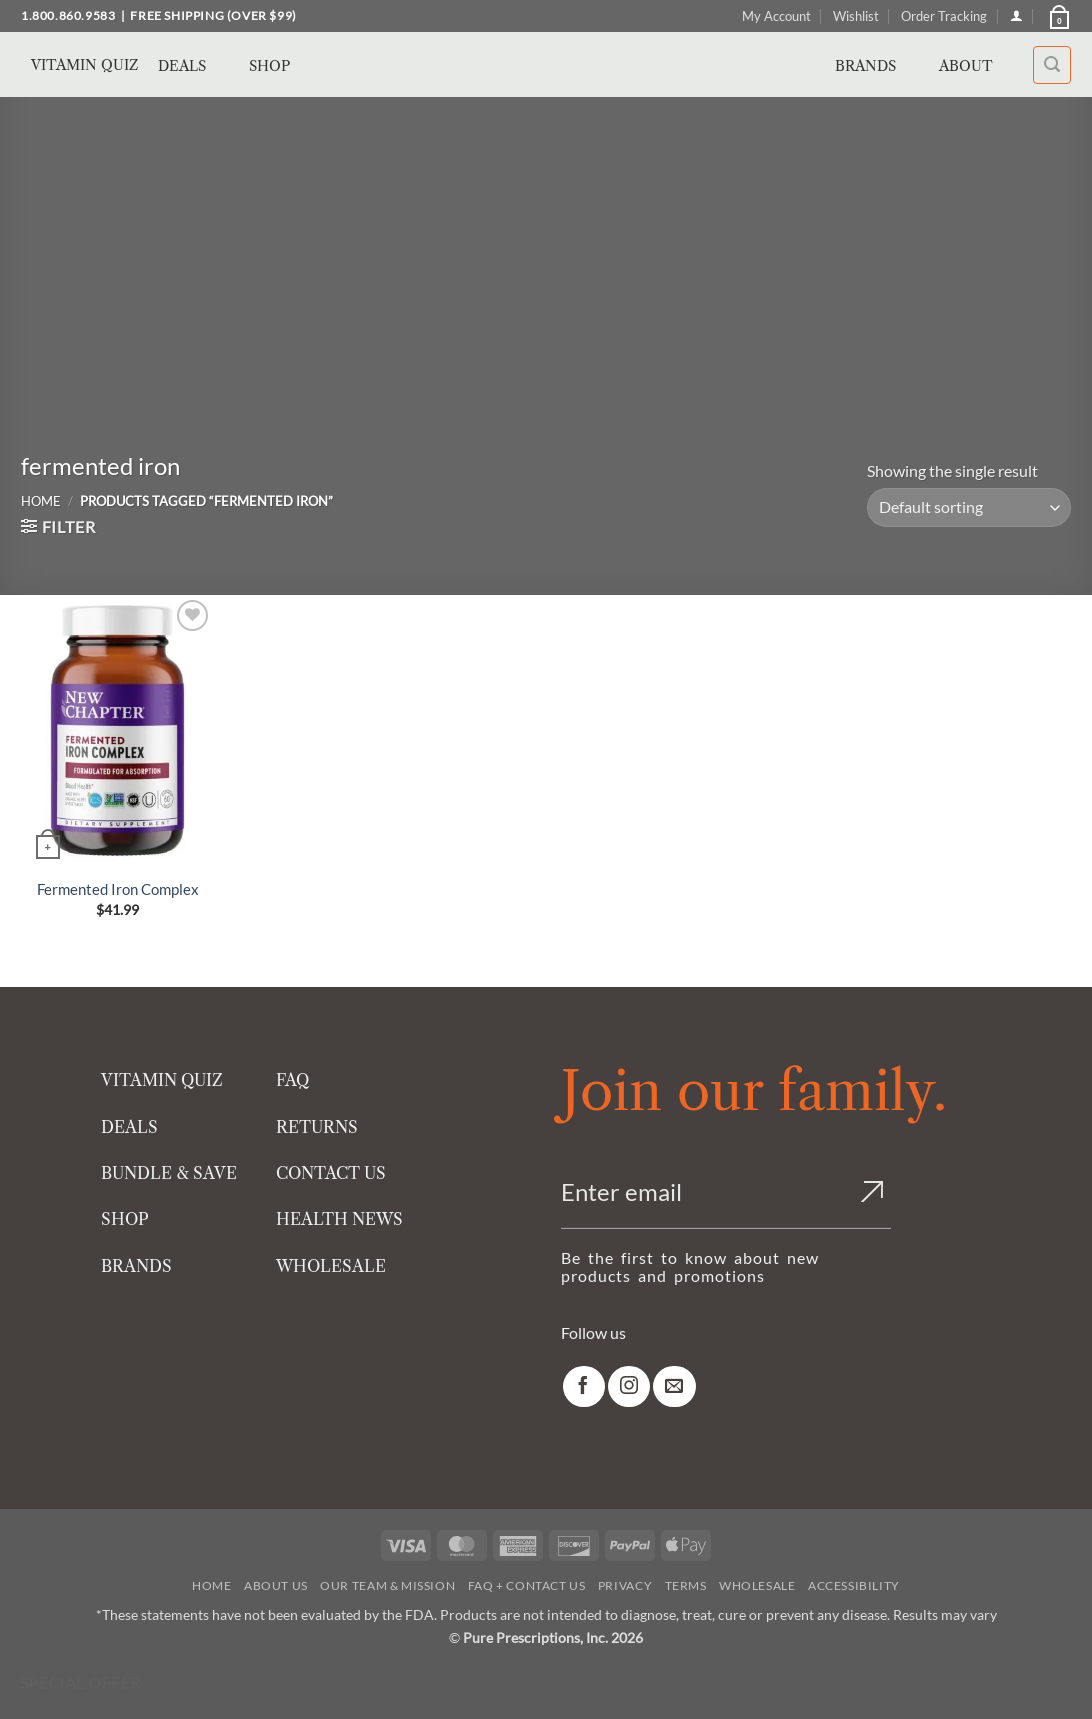 This screenshot has width=1092, height=1719. What do you see at coordinates (527, 1585) in the screenshot?
I see `FAQ + Contact Us` at bounding box center [527, 1585].